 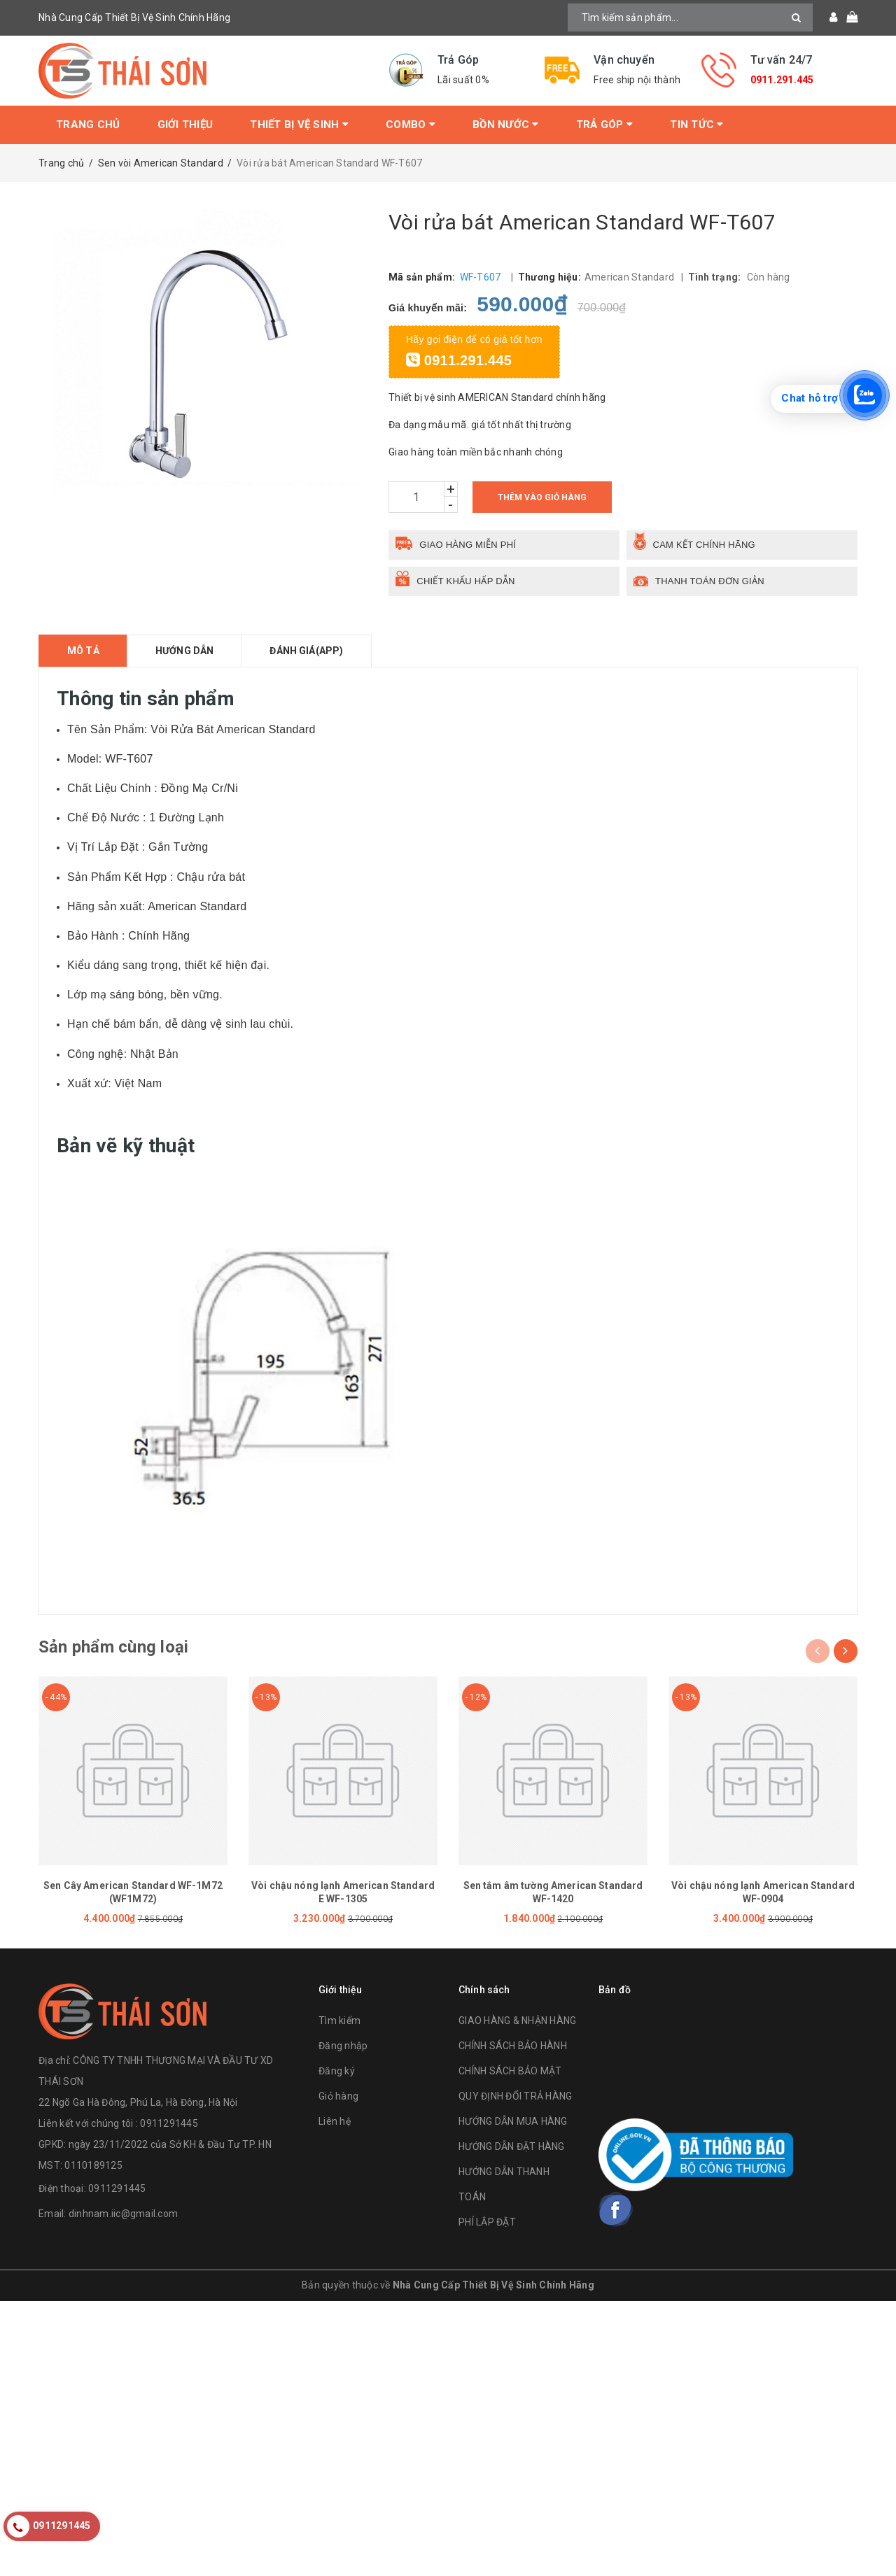 I want to click on Sản phẩm cùng loại, so click(x=113, y=1647).